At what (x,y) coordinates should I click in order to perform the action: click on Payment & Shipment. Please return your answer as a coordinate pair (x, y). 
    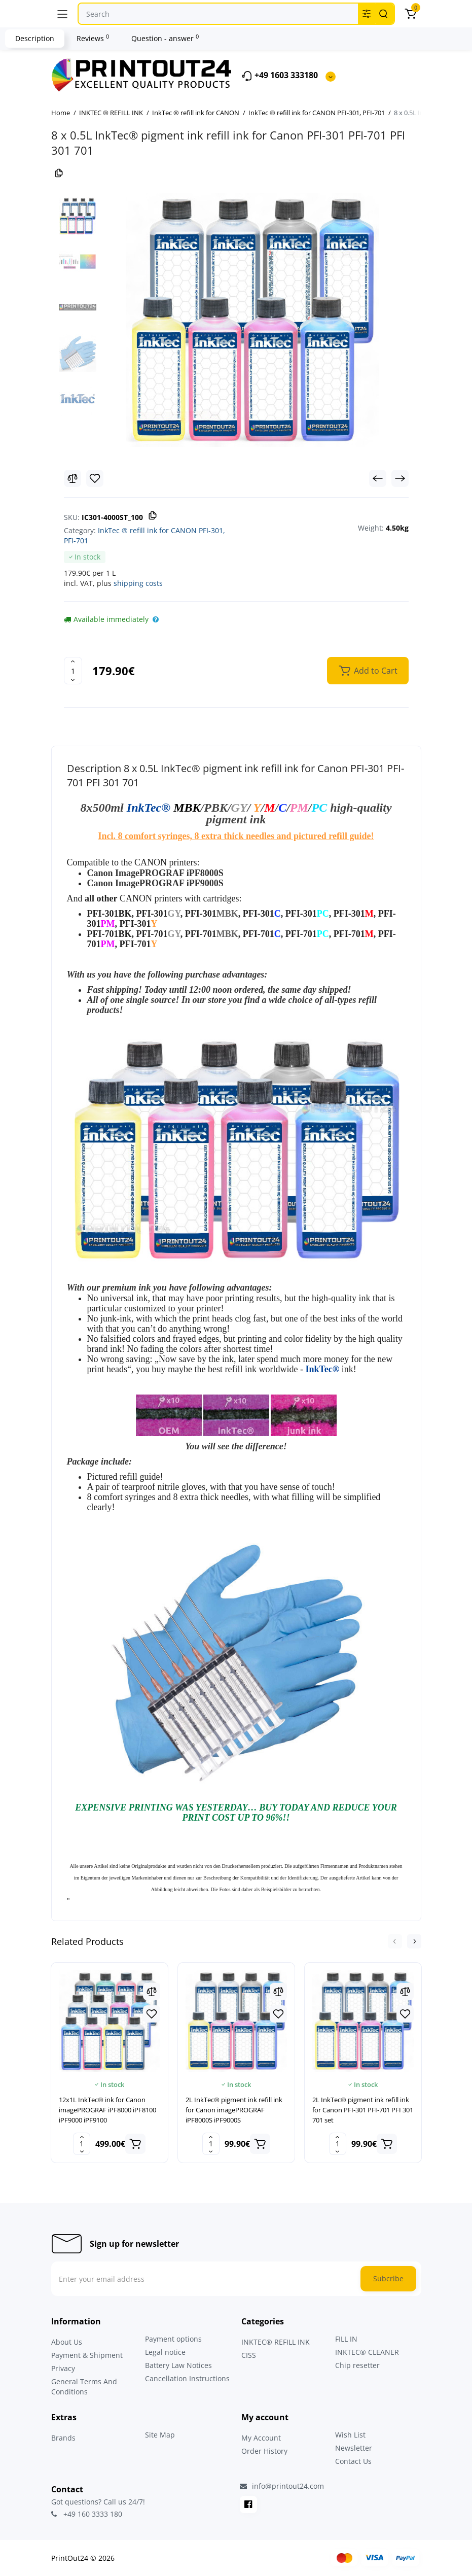
    Looking at the image, I should click on (87, 2355).